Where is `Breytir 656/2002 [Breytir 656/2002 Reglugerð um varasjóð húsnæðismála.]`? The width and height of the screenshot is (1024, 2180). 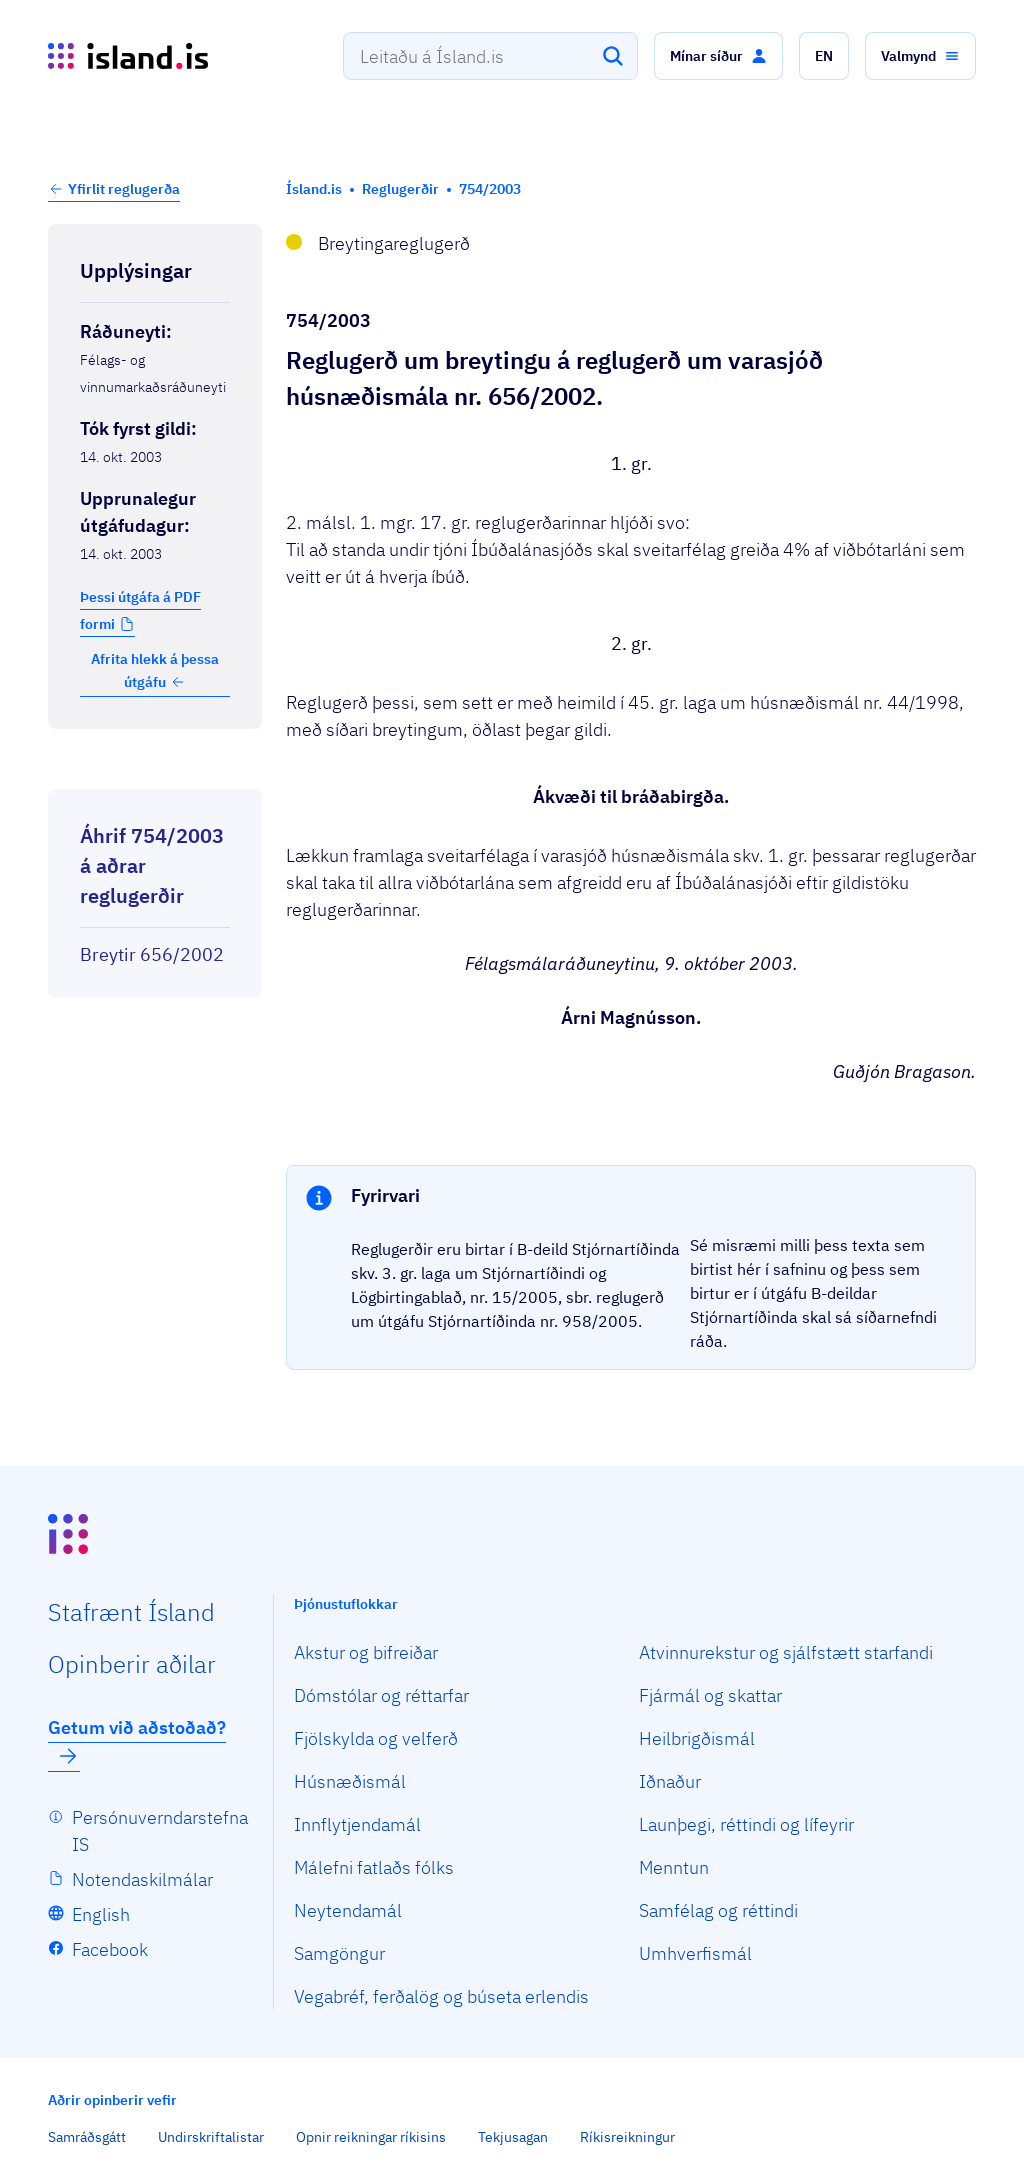 Breytir 656/2002 [Breytir 656/2002 Reglugerð um varasjóð húsnæðismála.] is located at coordinates (152, 954).